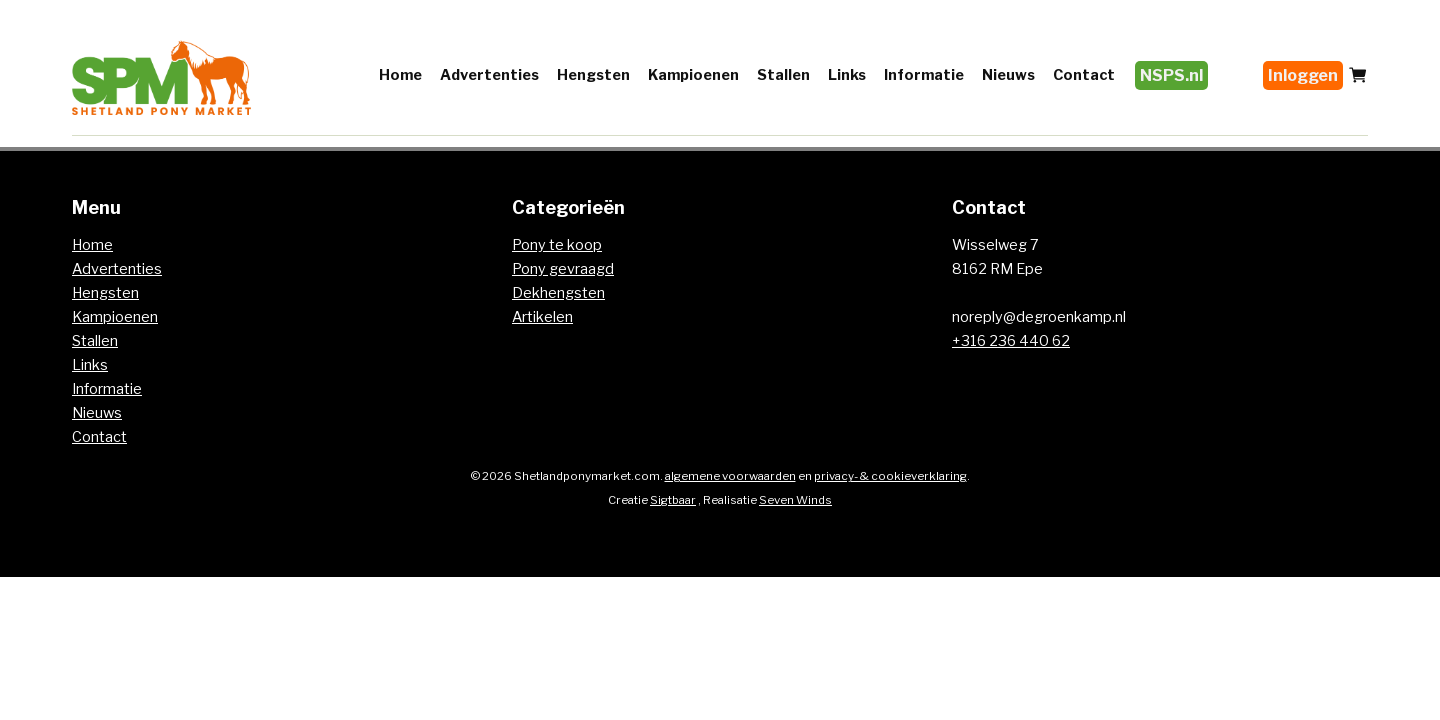  Describe the element at coordinates (673, 500) in the screenshot. I see `Sigtbaar` at that location.